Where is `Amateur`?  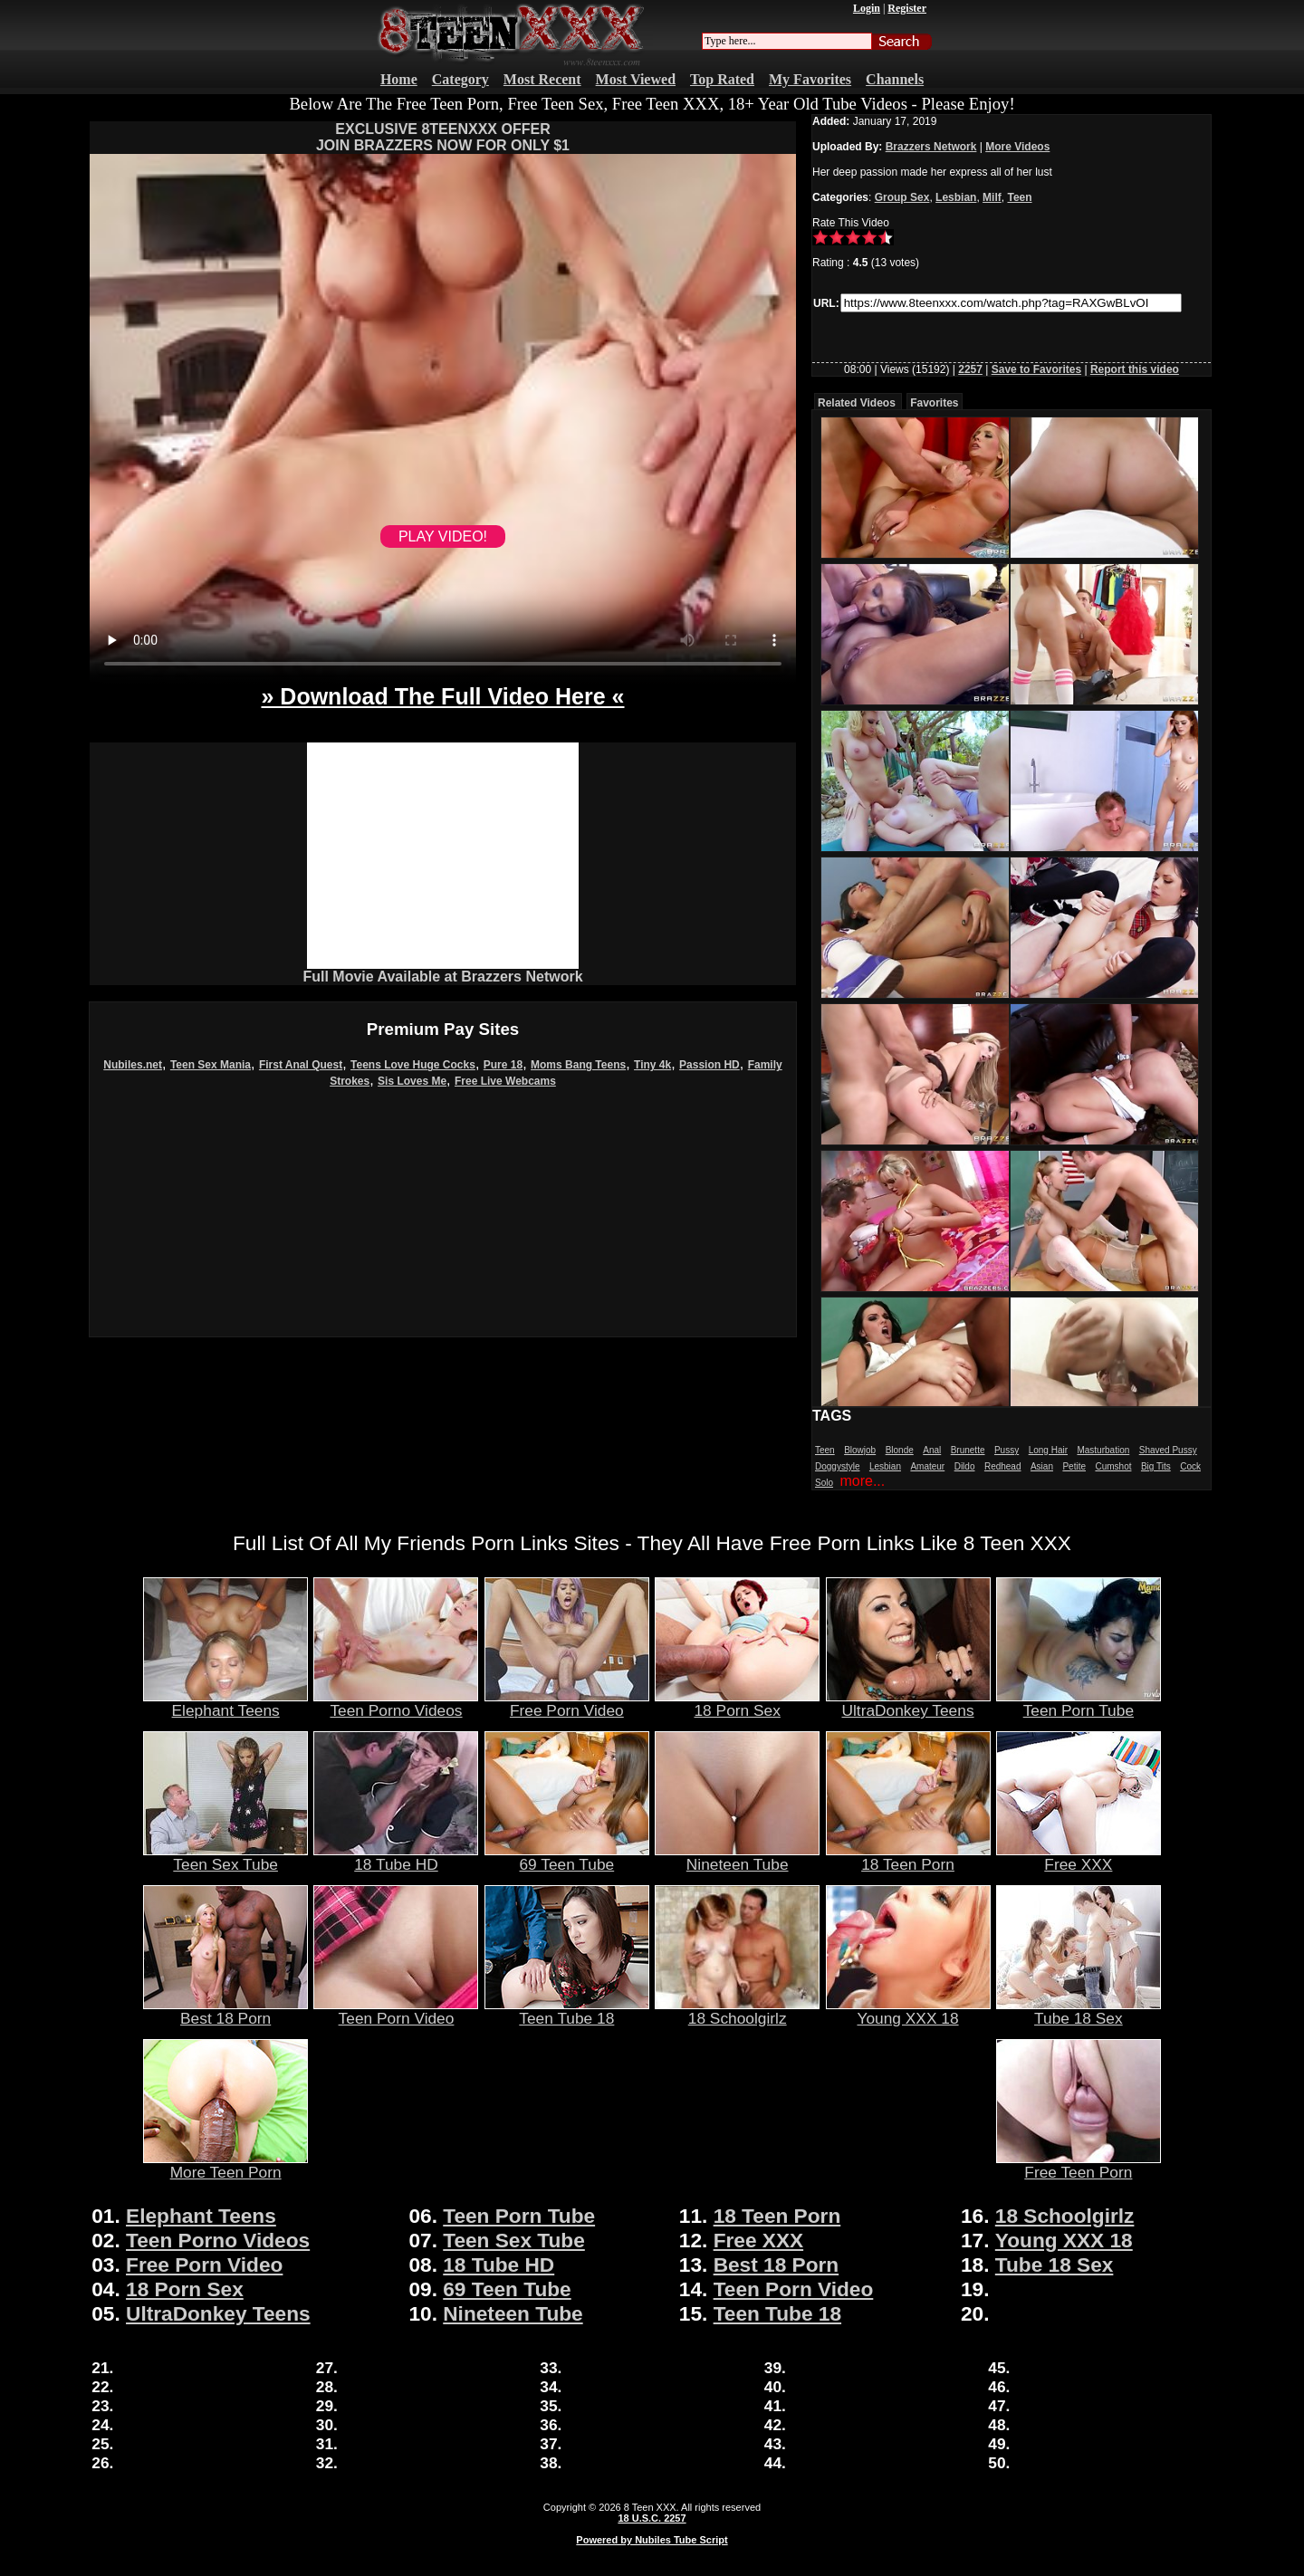
Amateur is located at coordinates (927, 1466).